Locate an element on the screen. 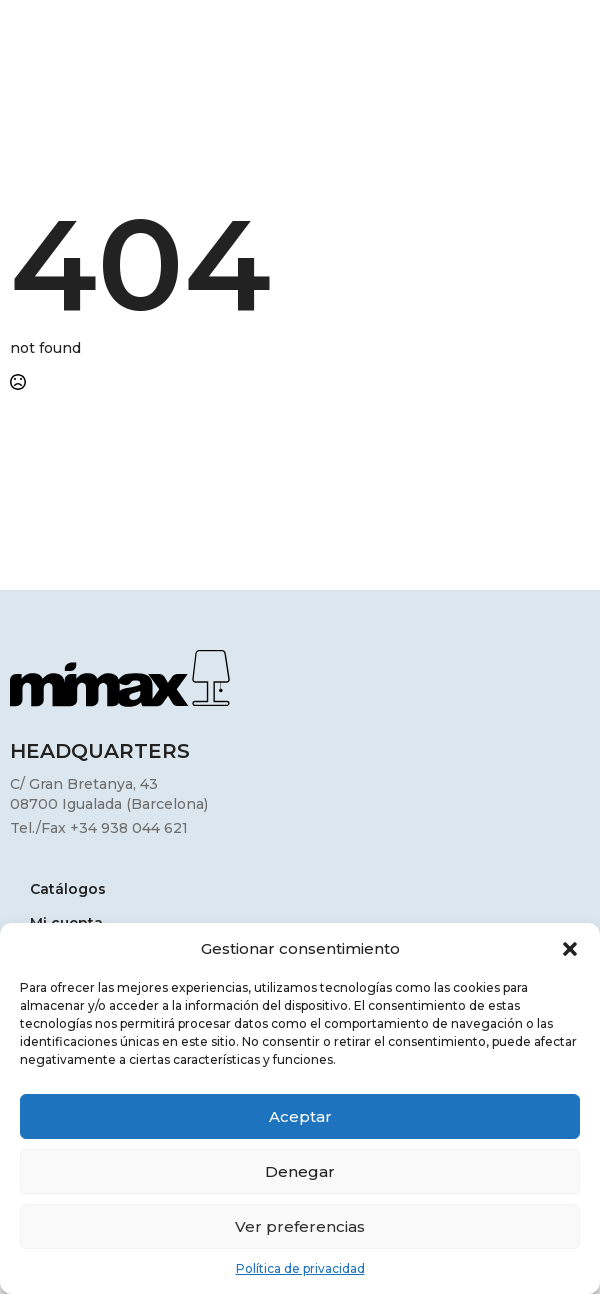 The image size is (600, 1294). Denegar is located at coordinates (300, 1171).